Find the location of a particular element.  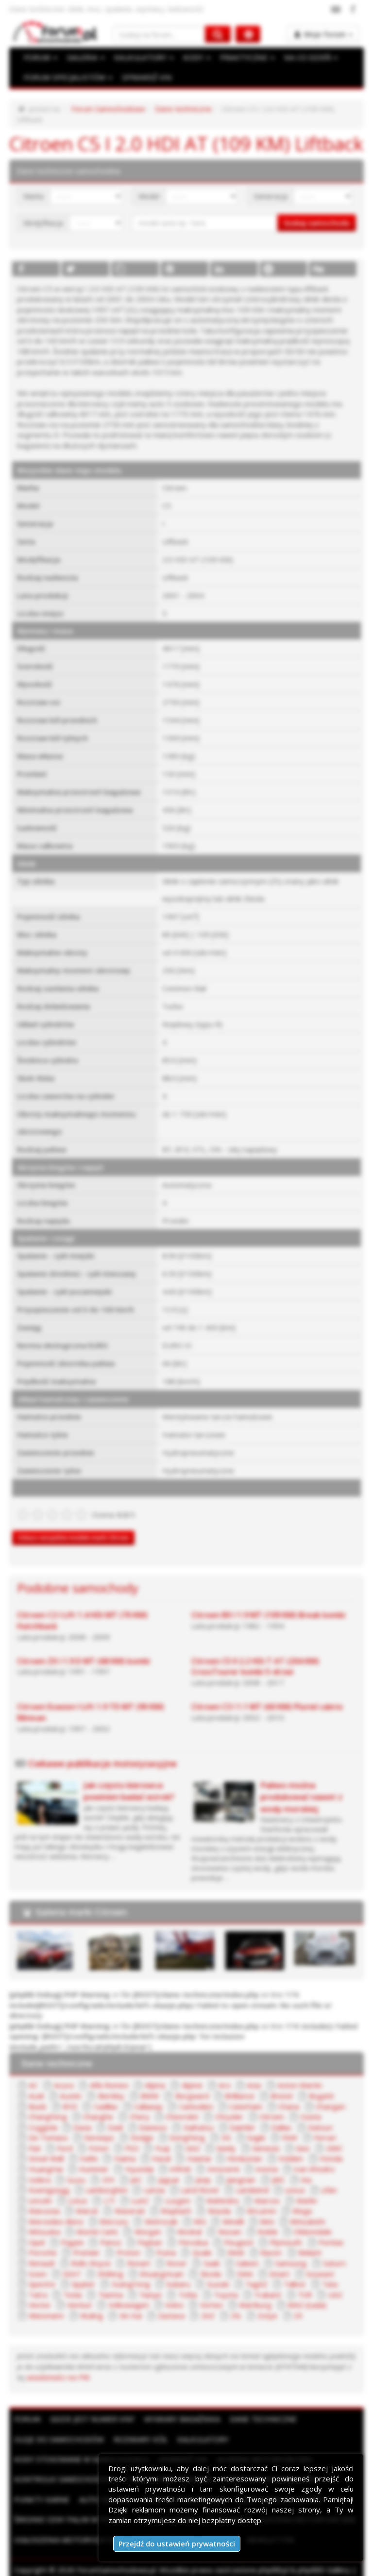

Lexus is located at coordinates (291, 2176).